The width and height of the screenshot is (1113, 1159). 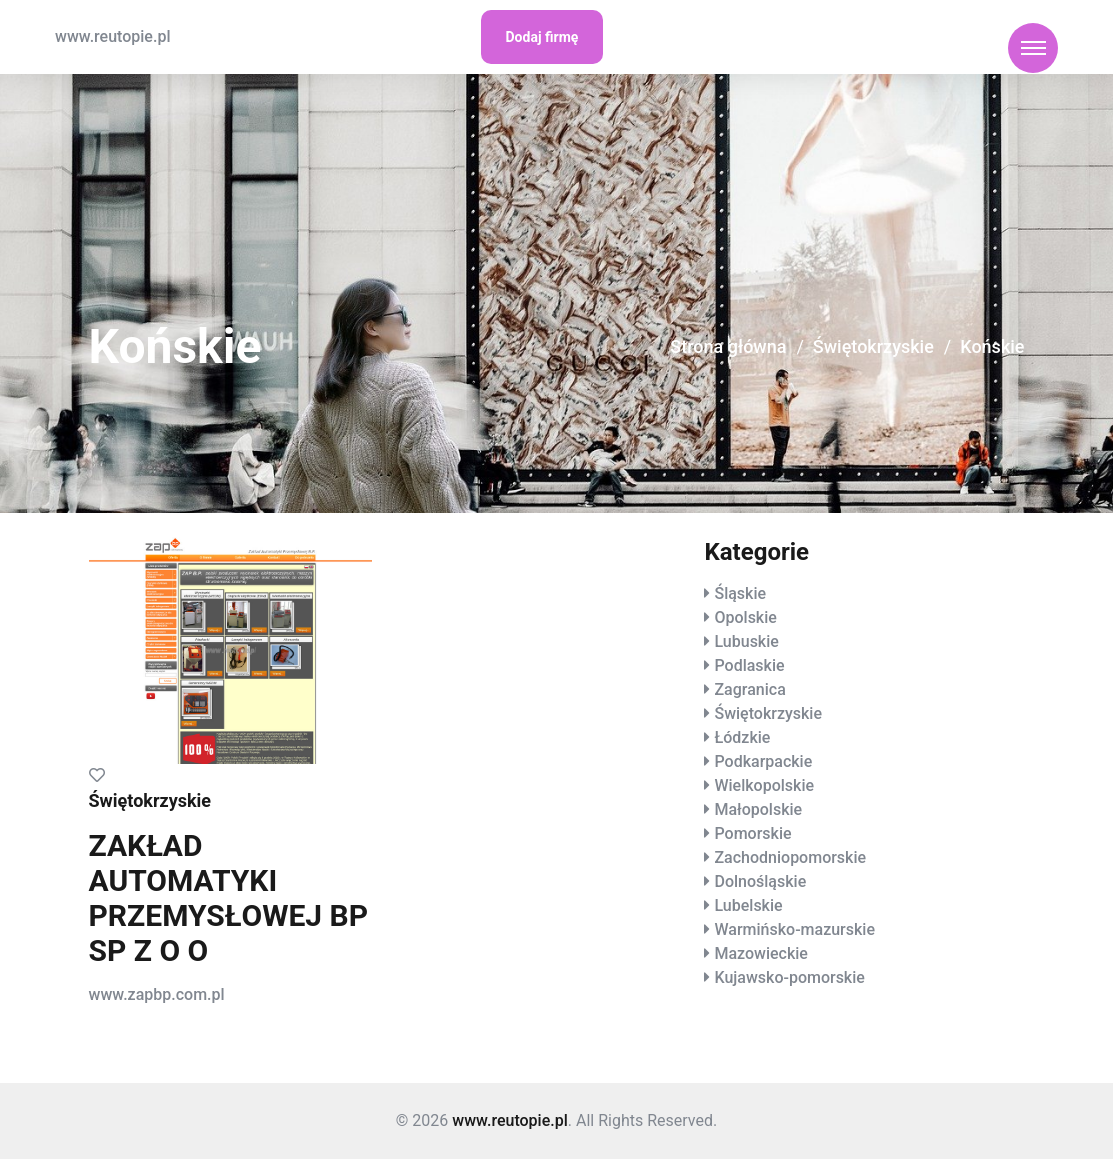 What do you see at coordinates (748, 905) in the screenshot?
I see `Lubelskie` at bounding box center [748, 905].